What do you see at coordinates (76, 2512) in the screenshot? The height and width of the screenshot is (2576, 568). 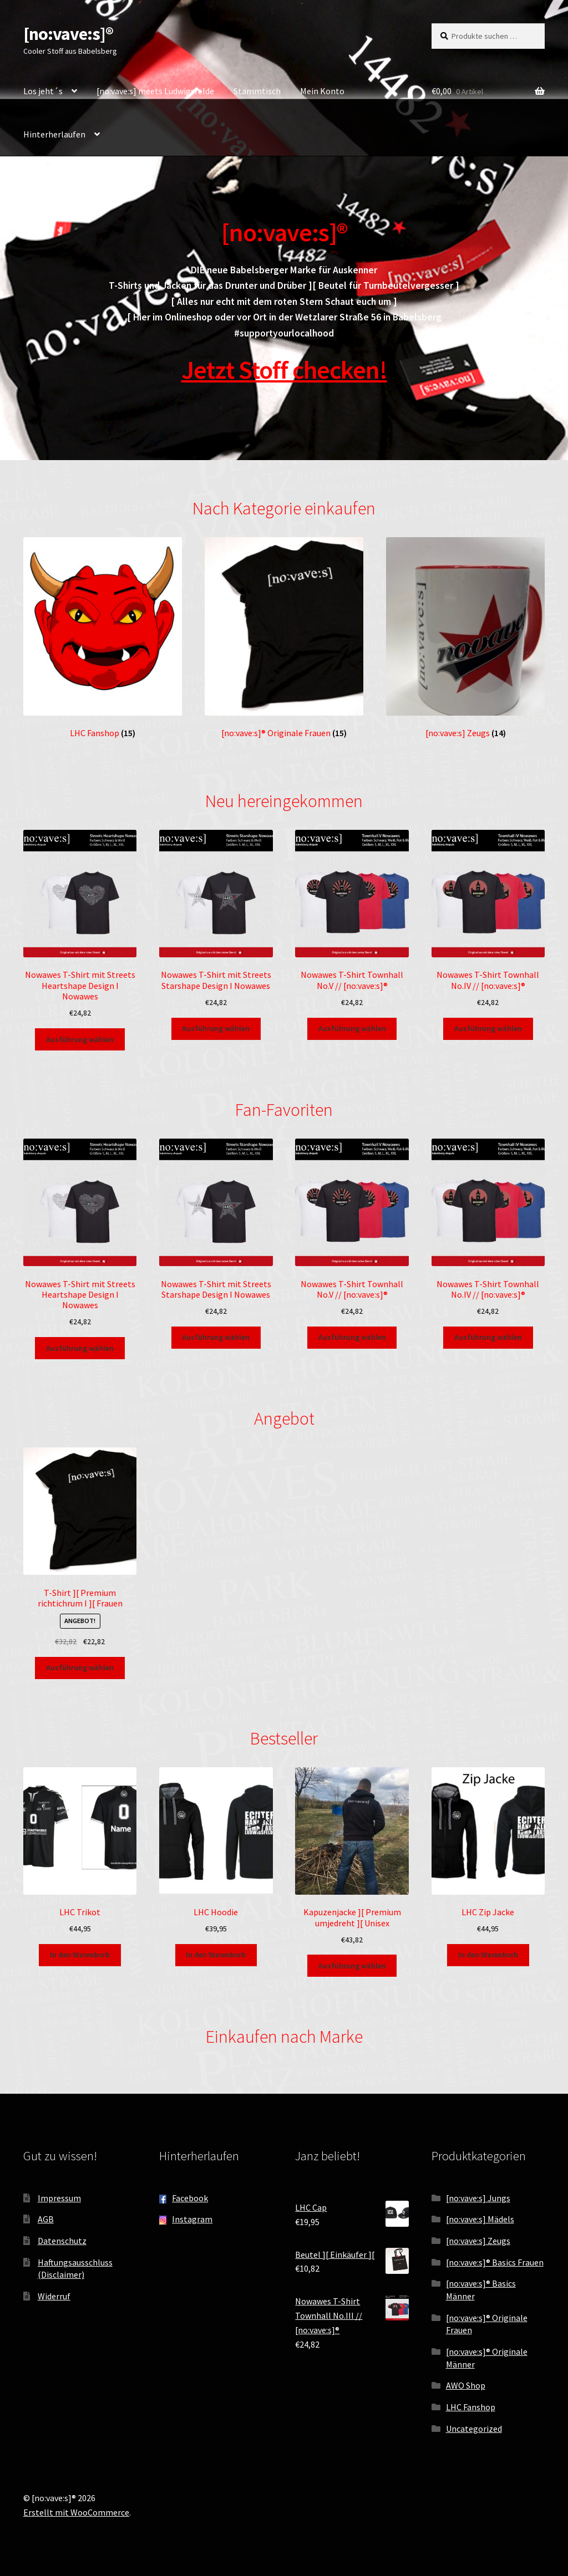 I see `Erstellt mit WooCommerce` at bounding box center [76, 2512].